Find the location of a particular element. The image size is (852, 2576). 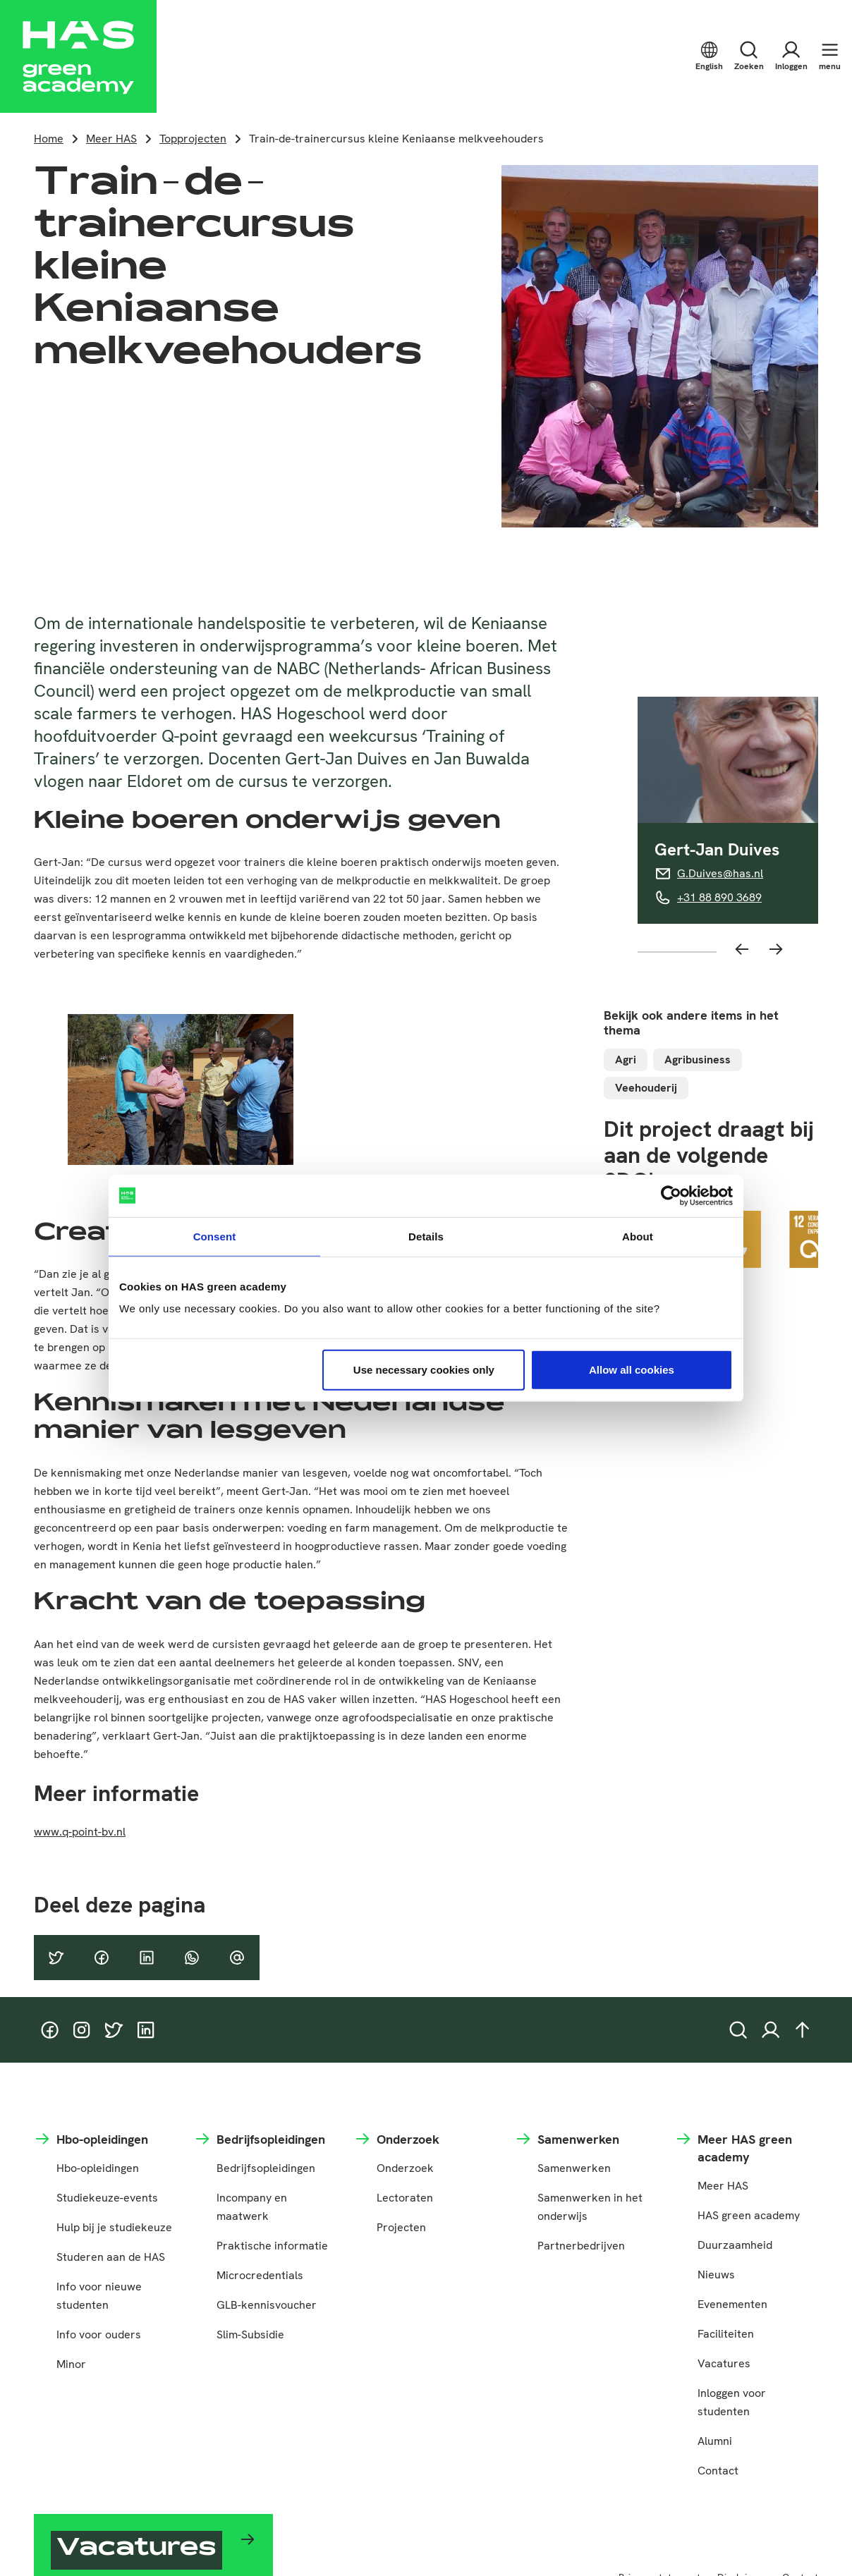

Duurzaamheid is located at coordinates (735, 2245).